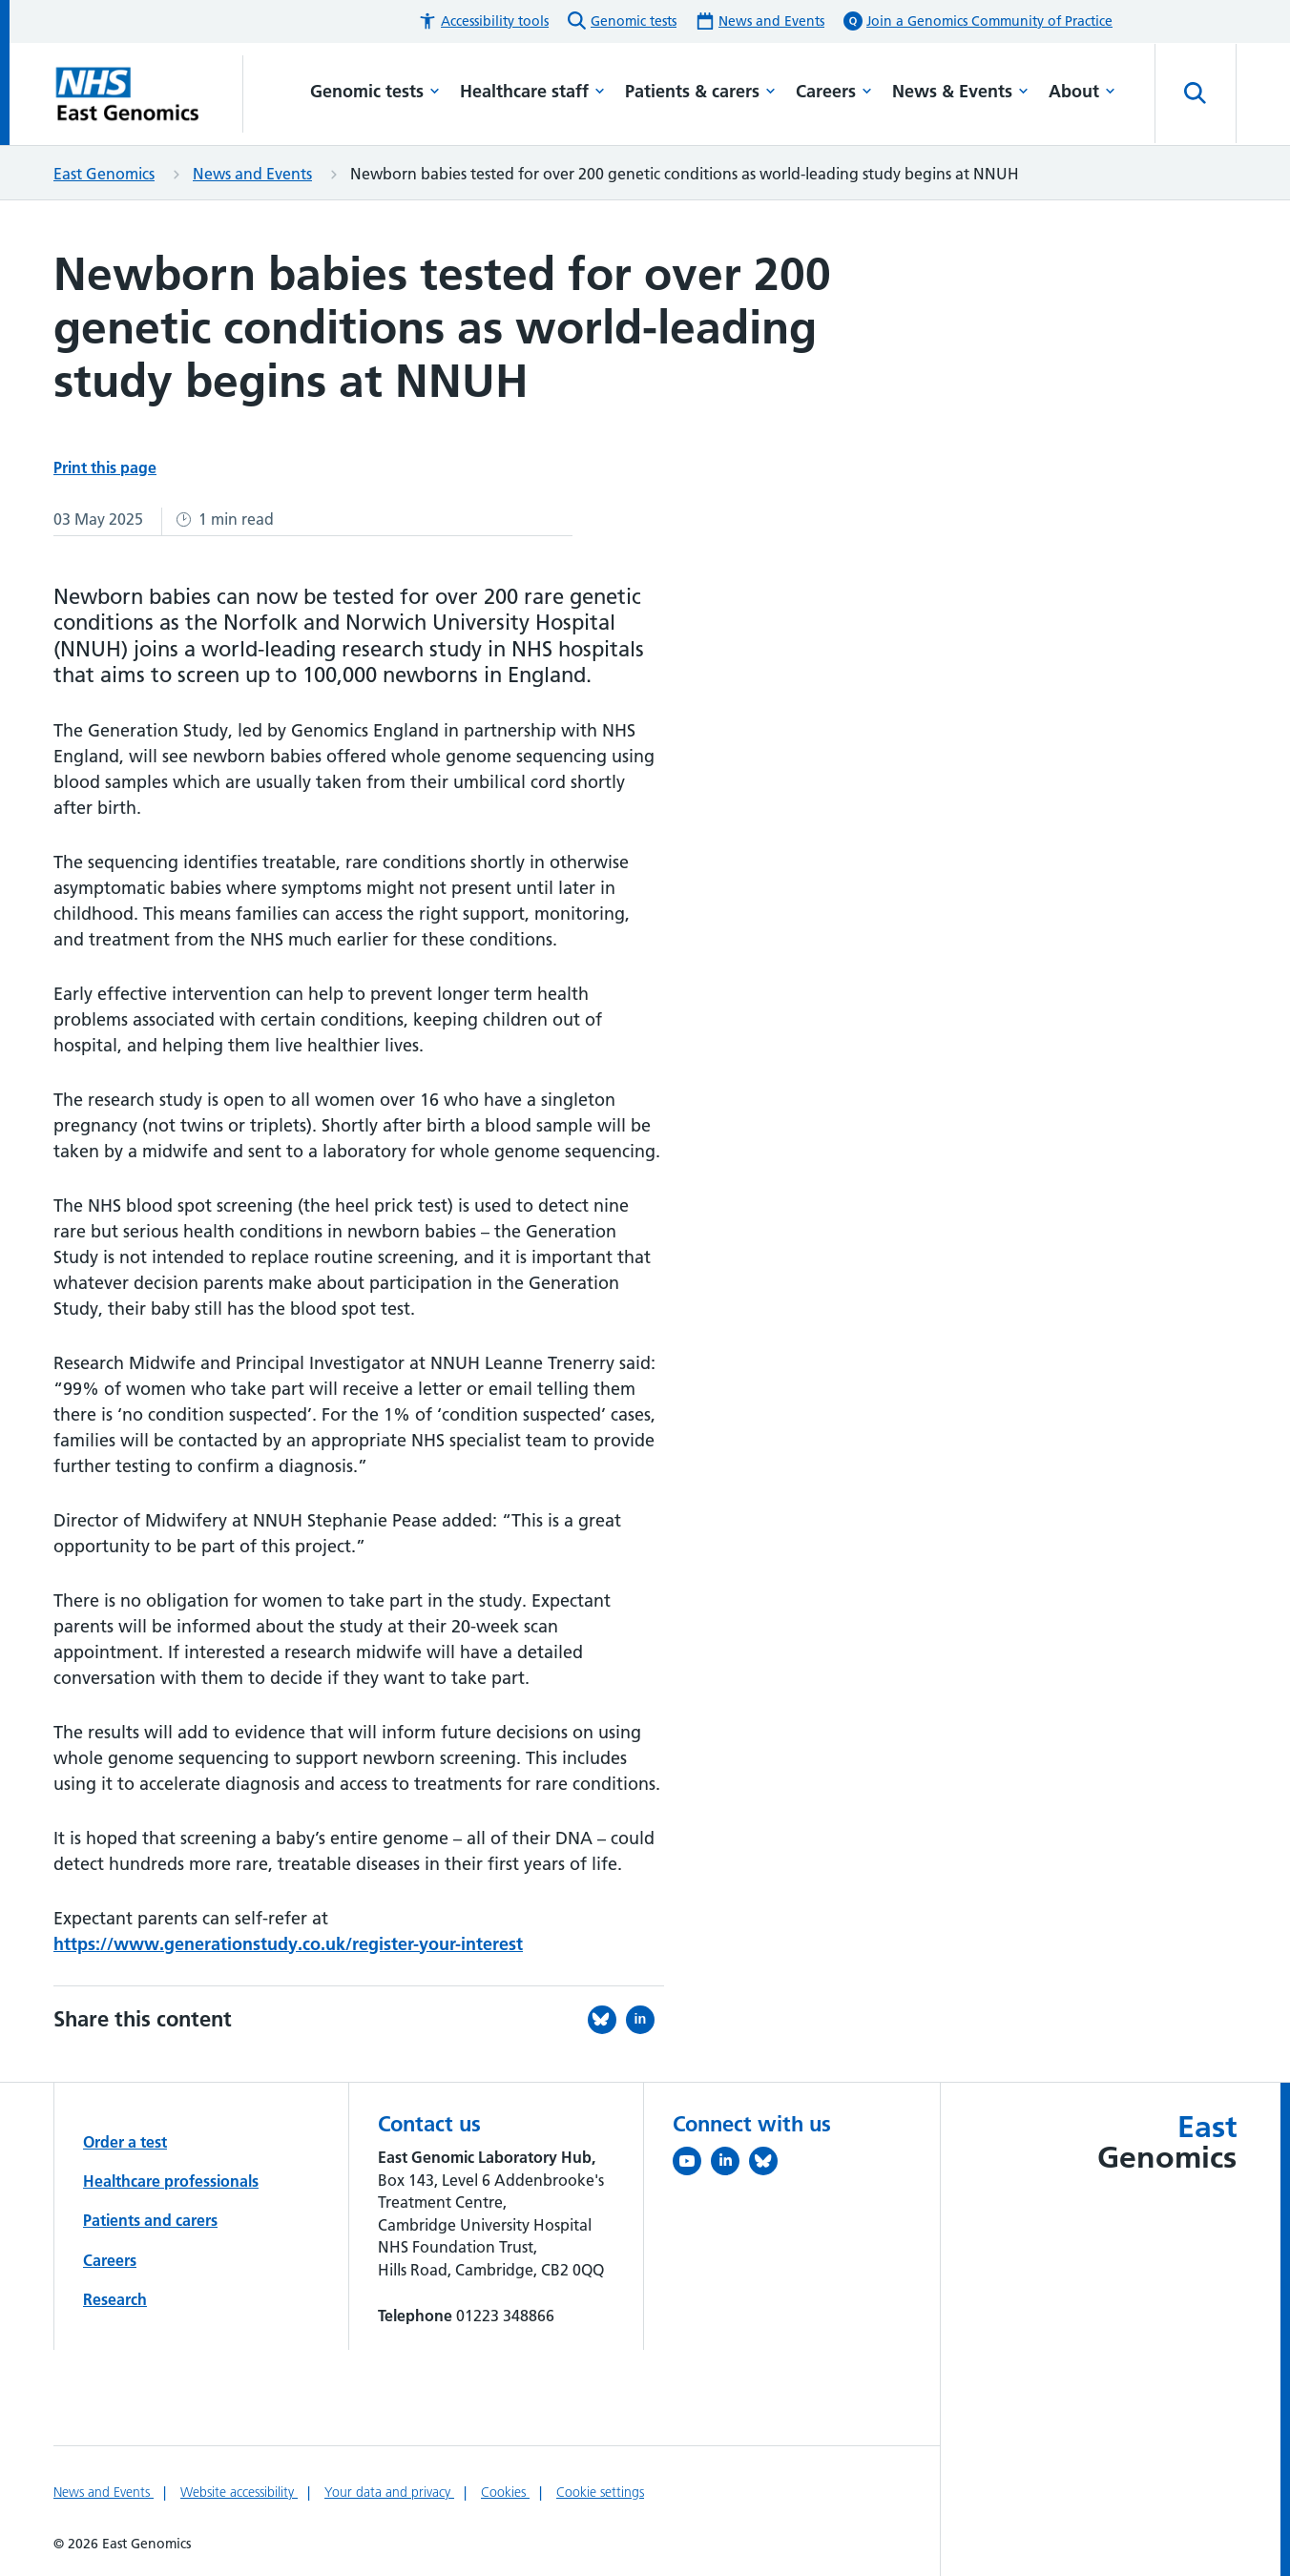 This screenshot has width=1290, height=2576. Describe the element at coordinates (389, 2492) in the screenshot. I see `Your data and privacy` at that location.